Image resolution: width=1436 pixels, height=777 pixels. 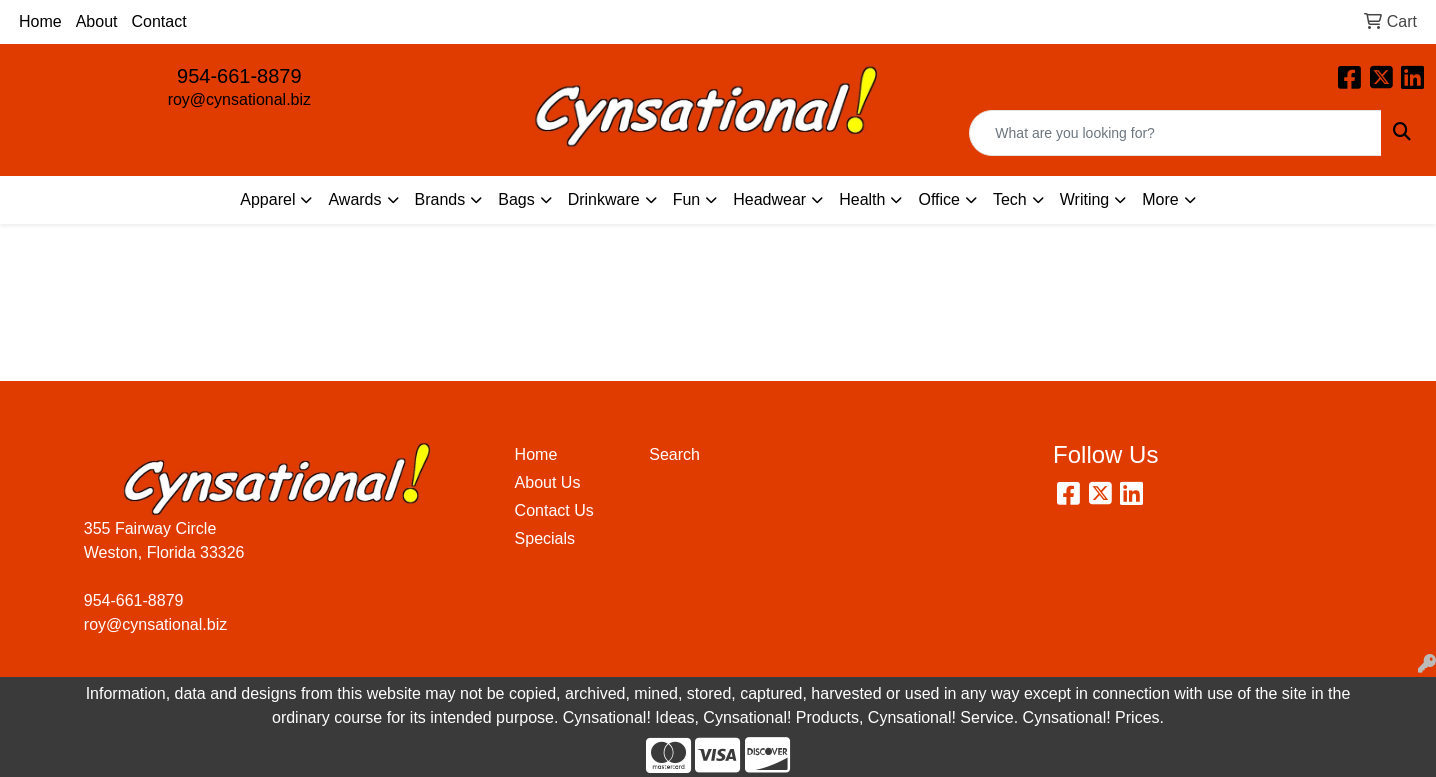 What do you see at coordinates (516, 199) in the screenshot?
I see `Bags [button]` at bounding box center [516, 199].